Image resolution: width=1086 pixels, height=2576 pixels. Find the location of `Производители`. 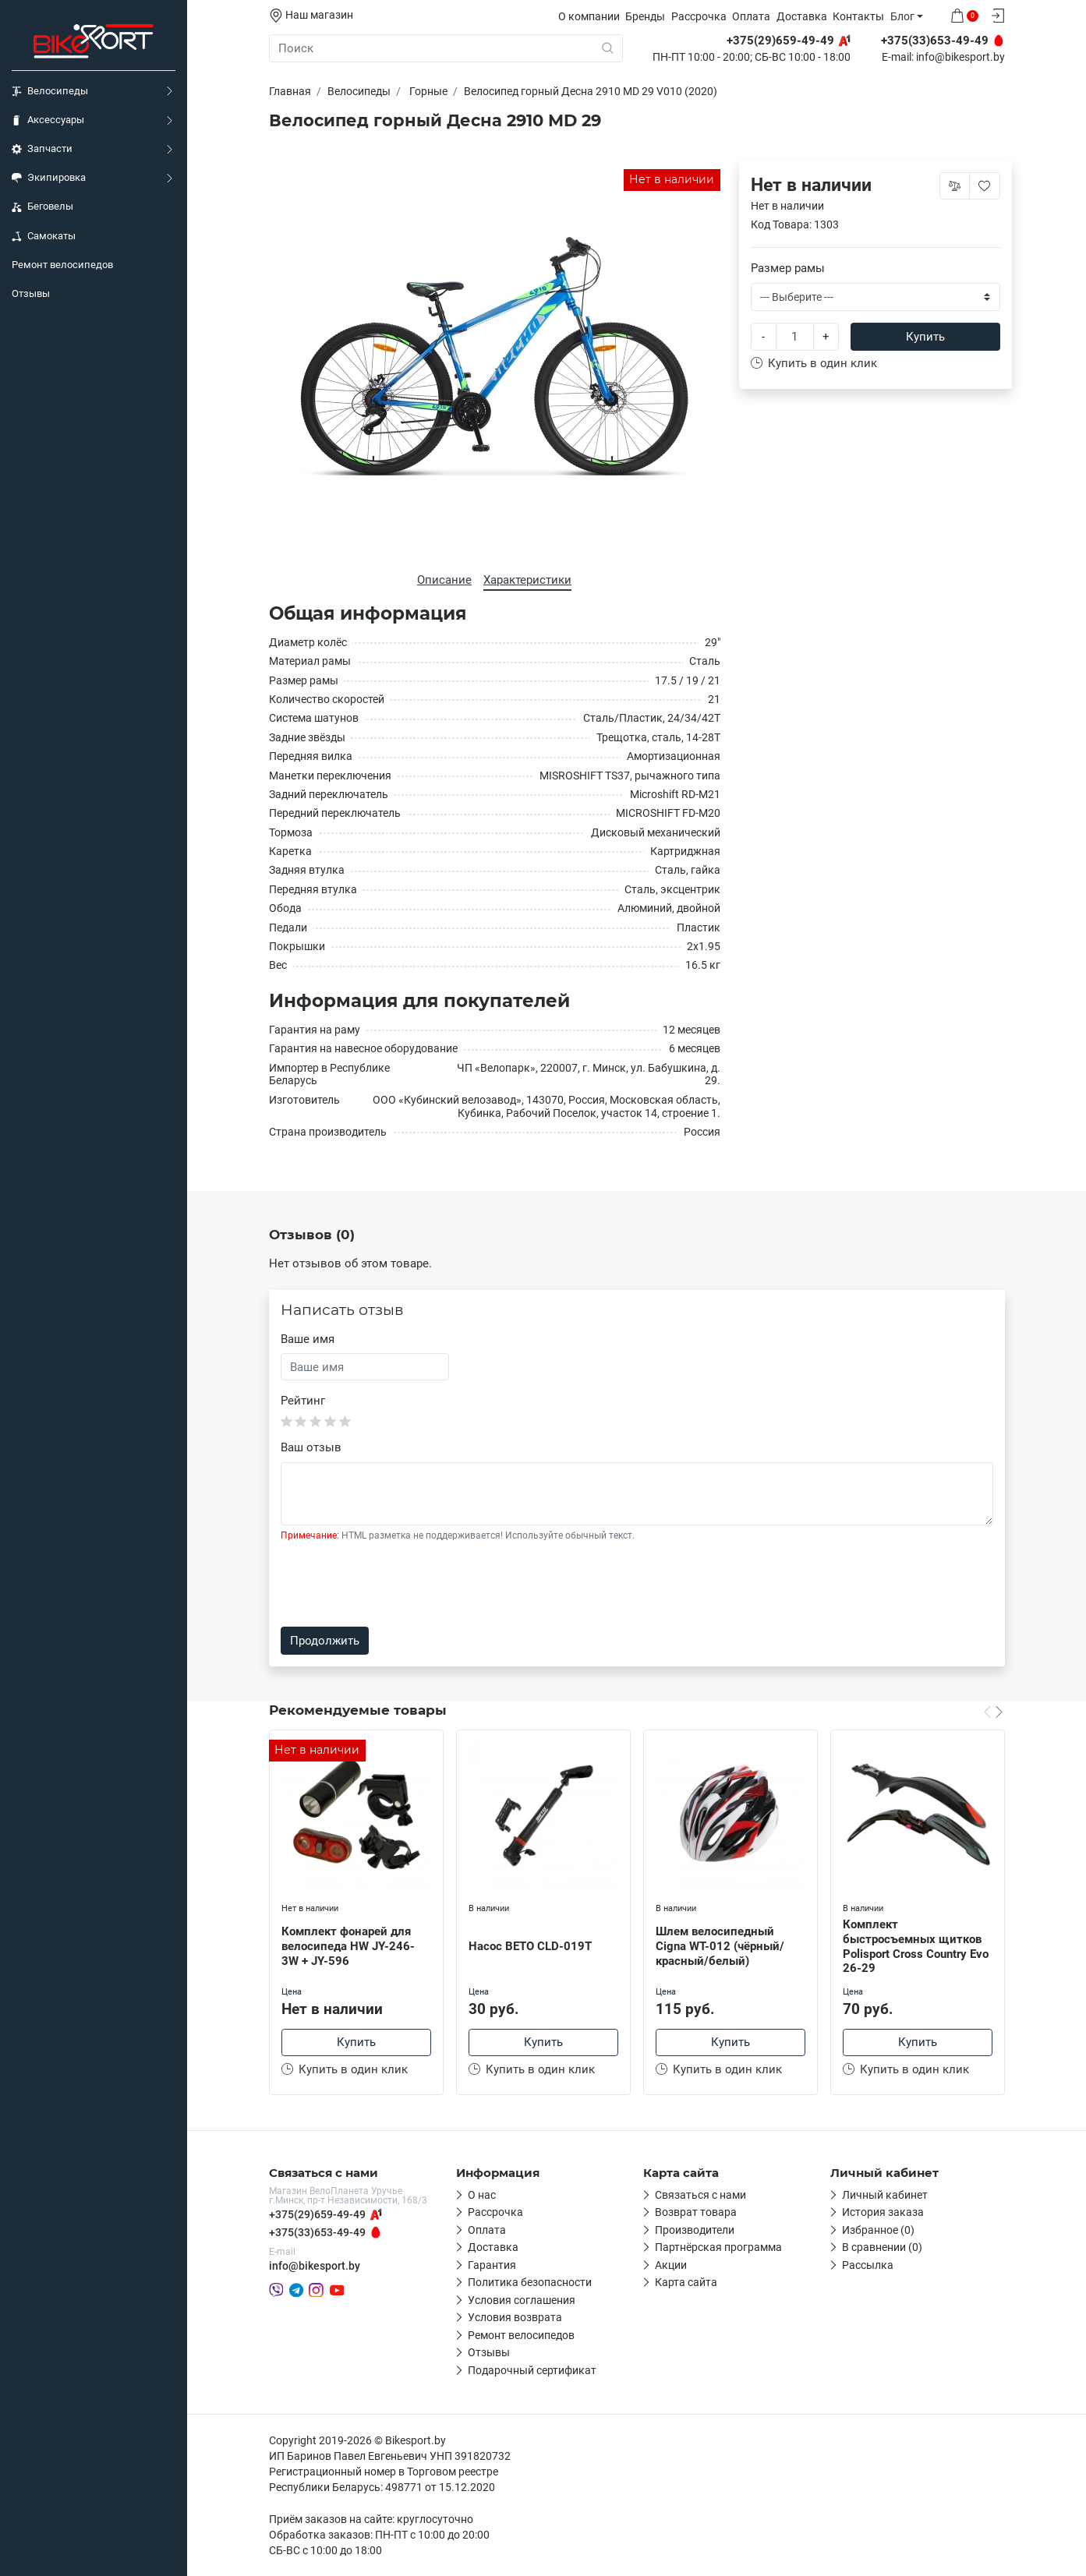

Производители is located at coordinates (694, 2230).